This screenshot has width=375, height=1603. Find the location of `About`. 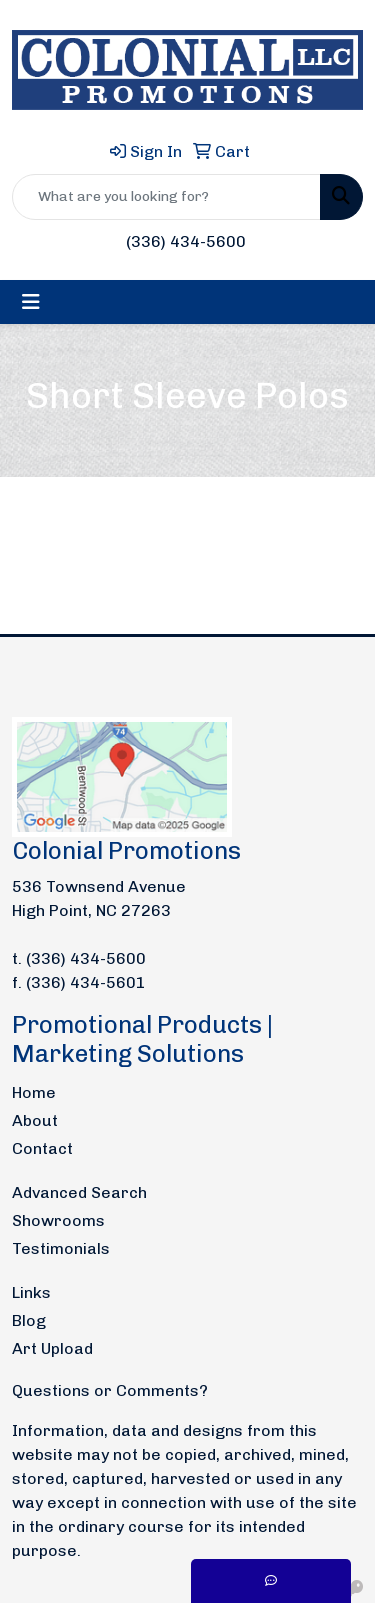

About is located at coordinates (35, 1120).